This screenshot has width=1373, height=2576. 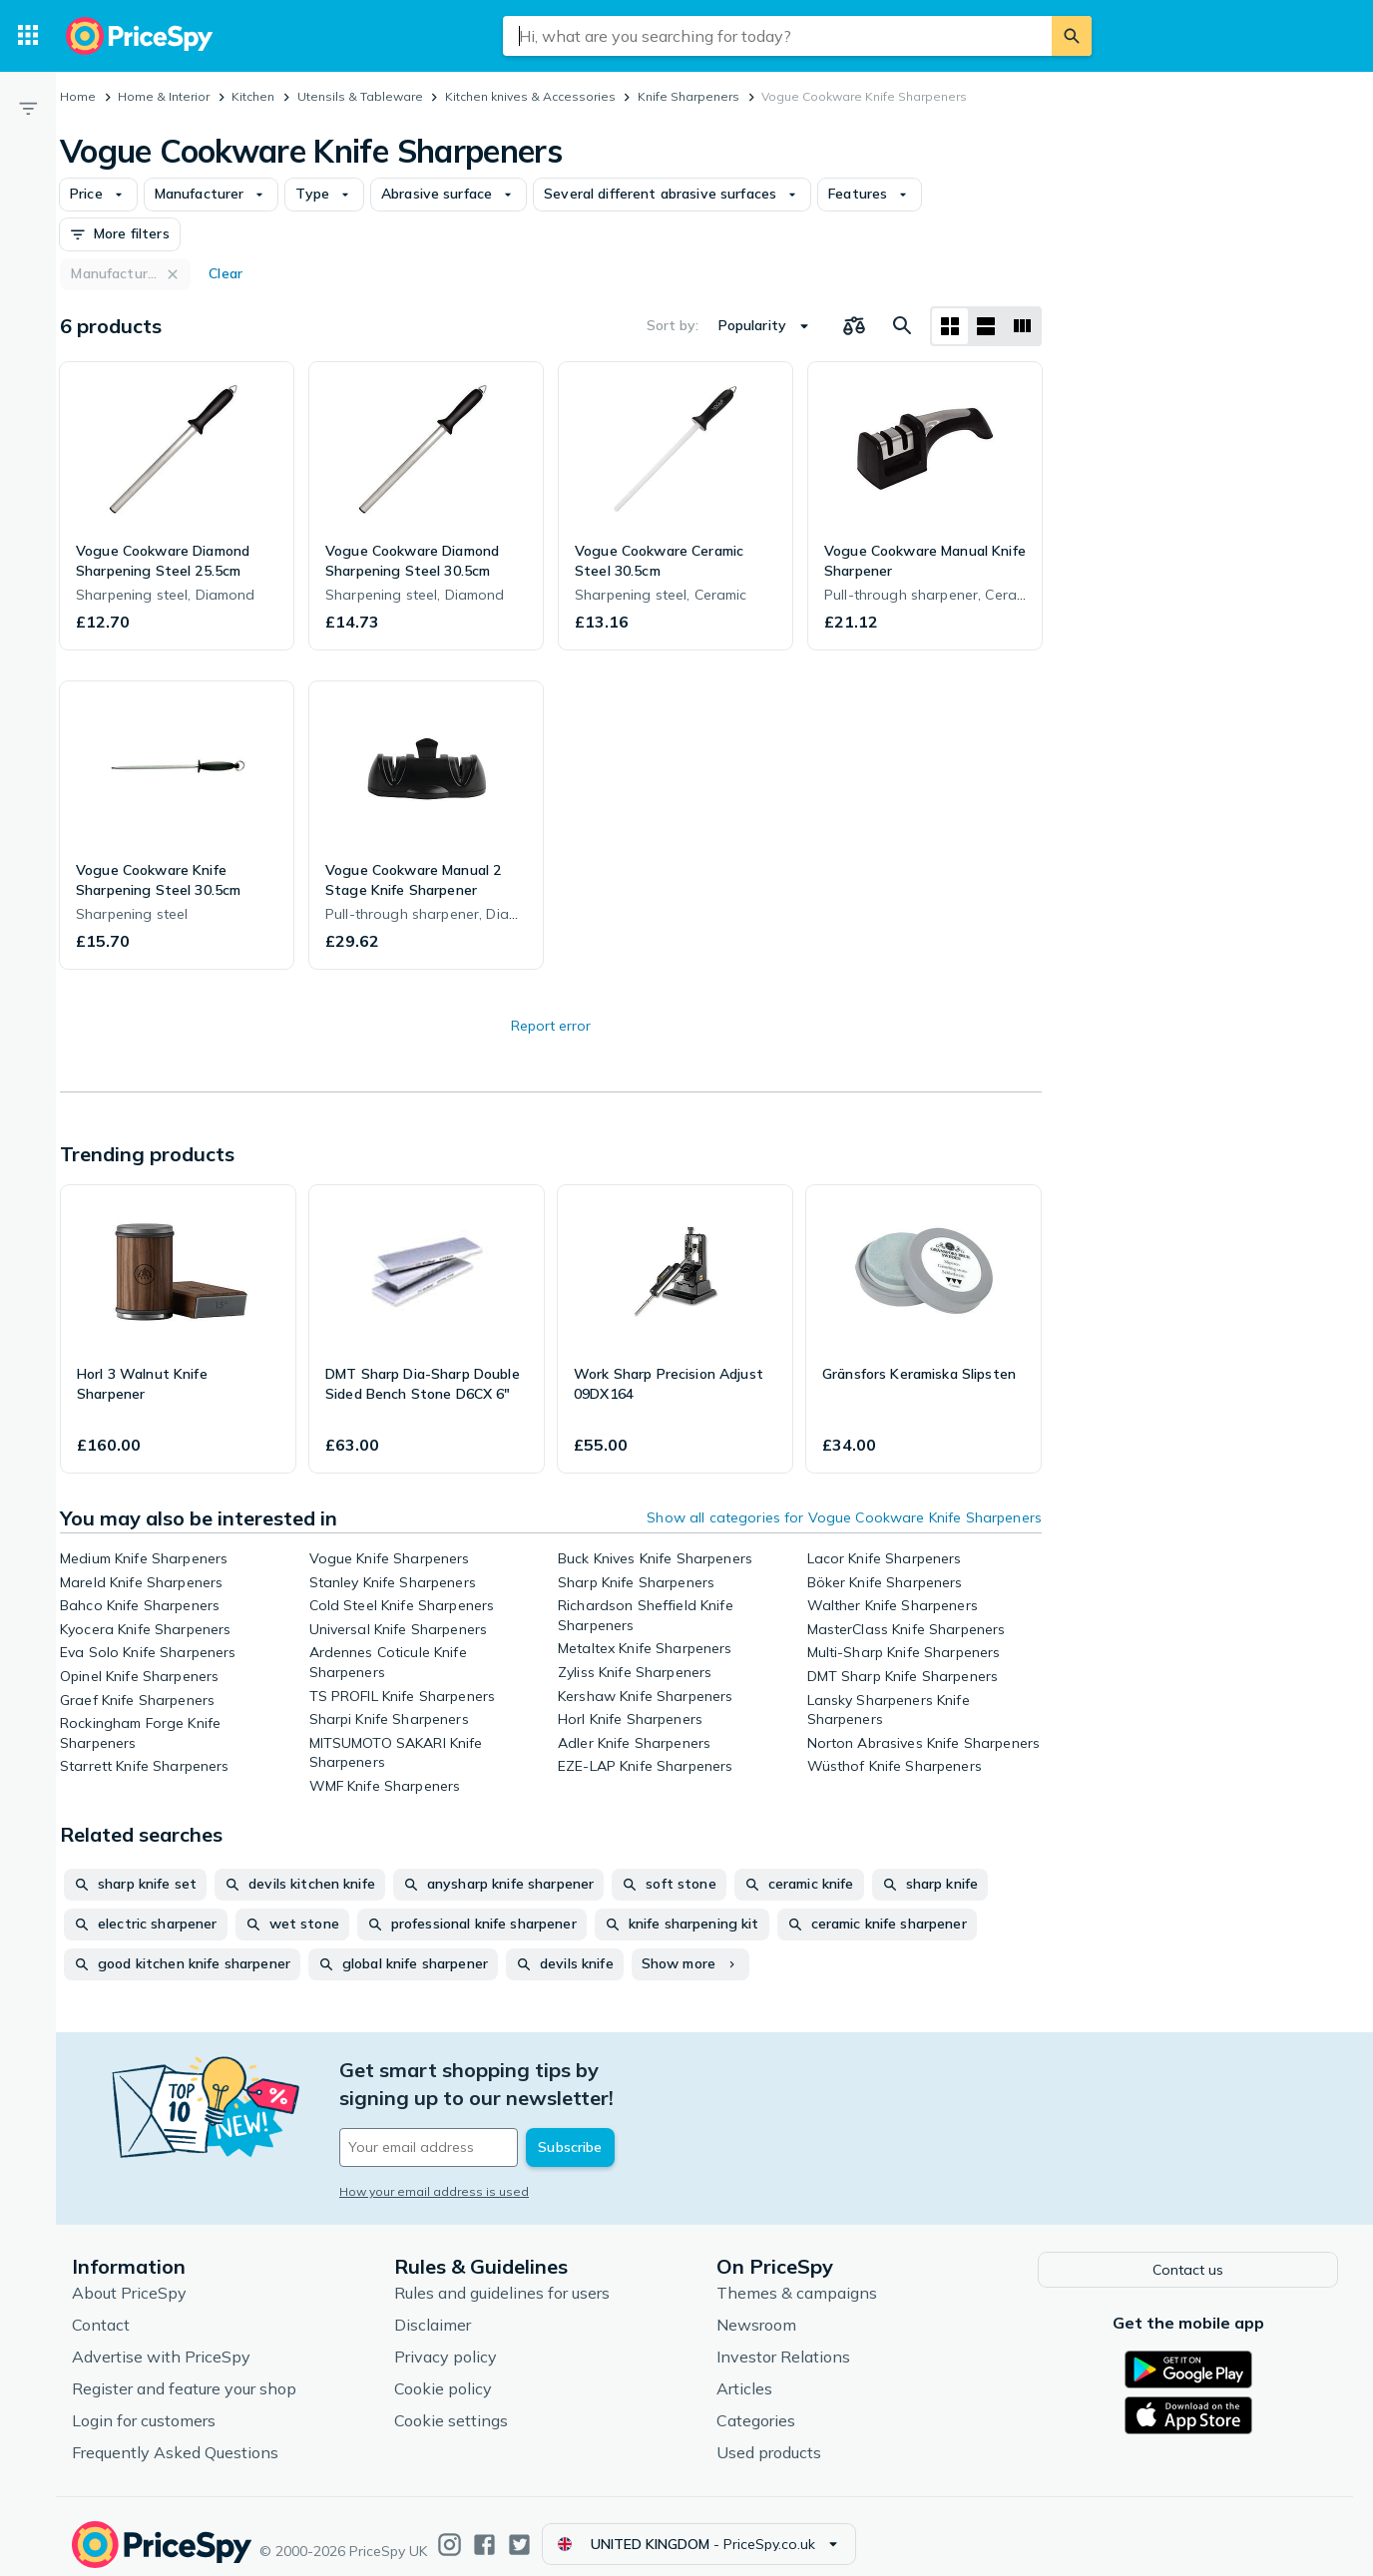 What do you see at coordinates (530, 96) in the screenshot?
I see `Kitchen knives & Accessories` at bounding box center [530, 96].